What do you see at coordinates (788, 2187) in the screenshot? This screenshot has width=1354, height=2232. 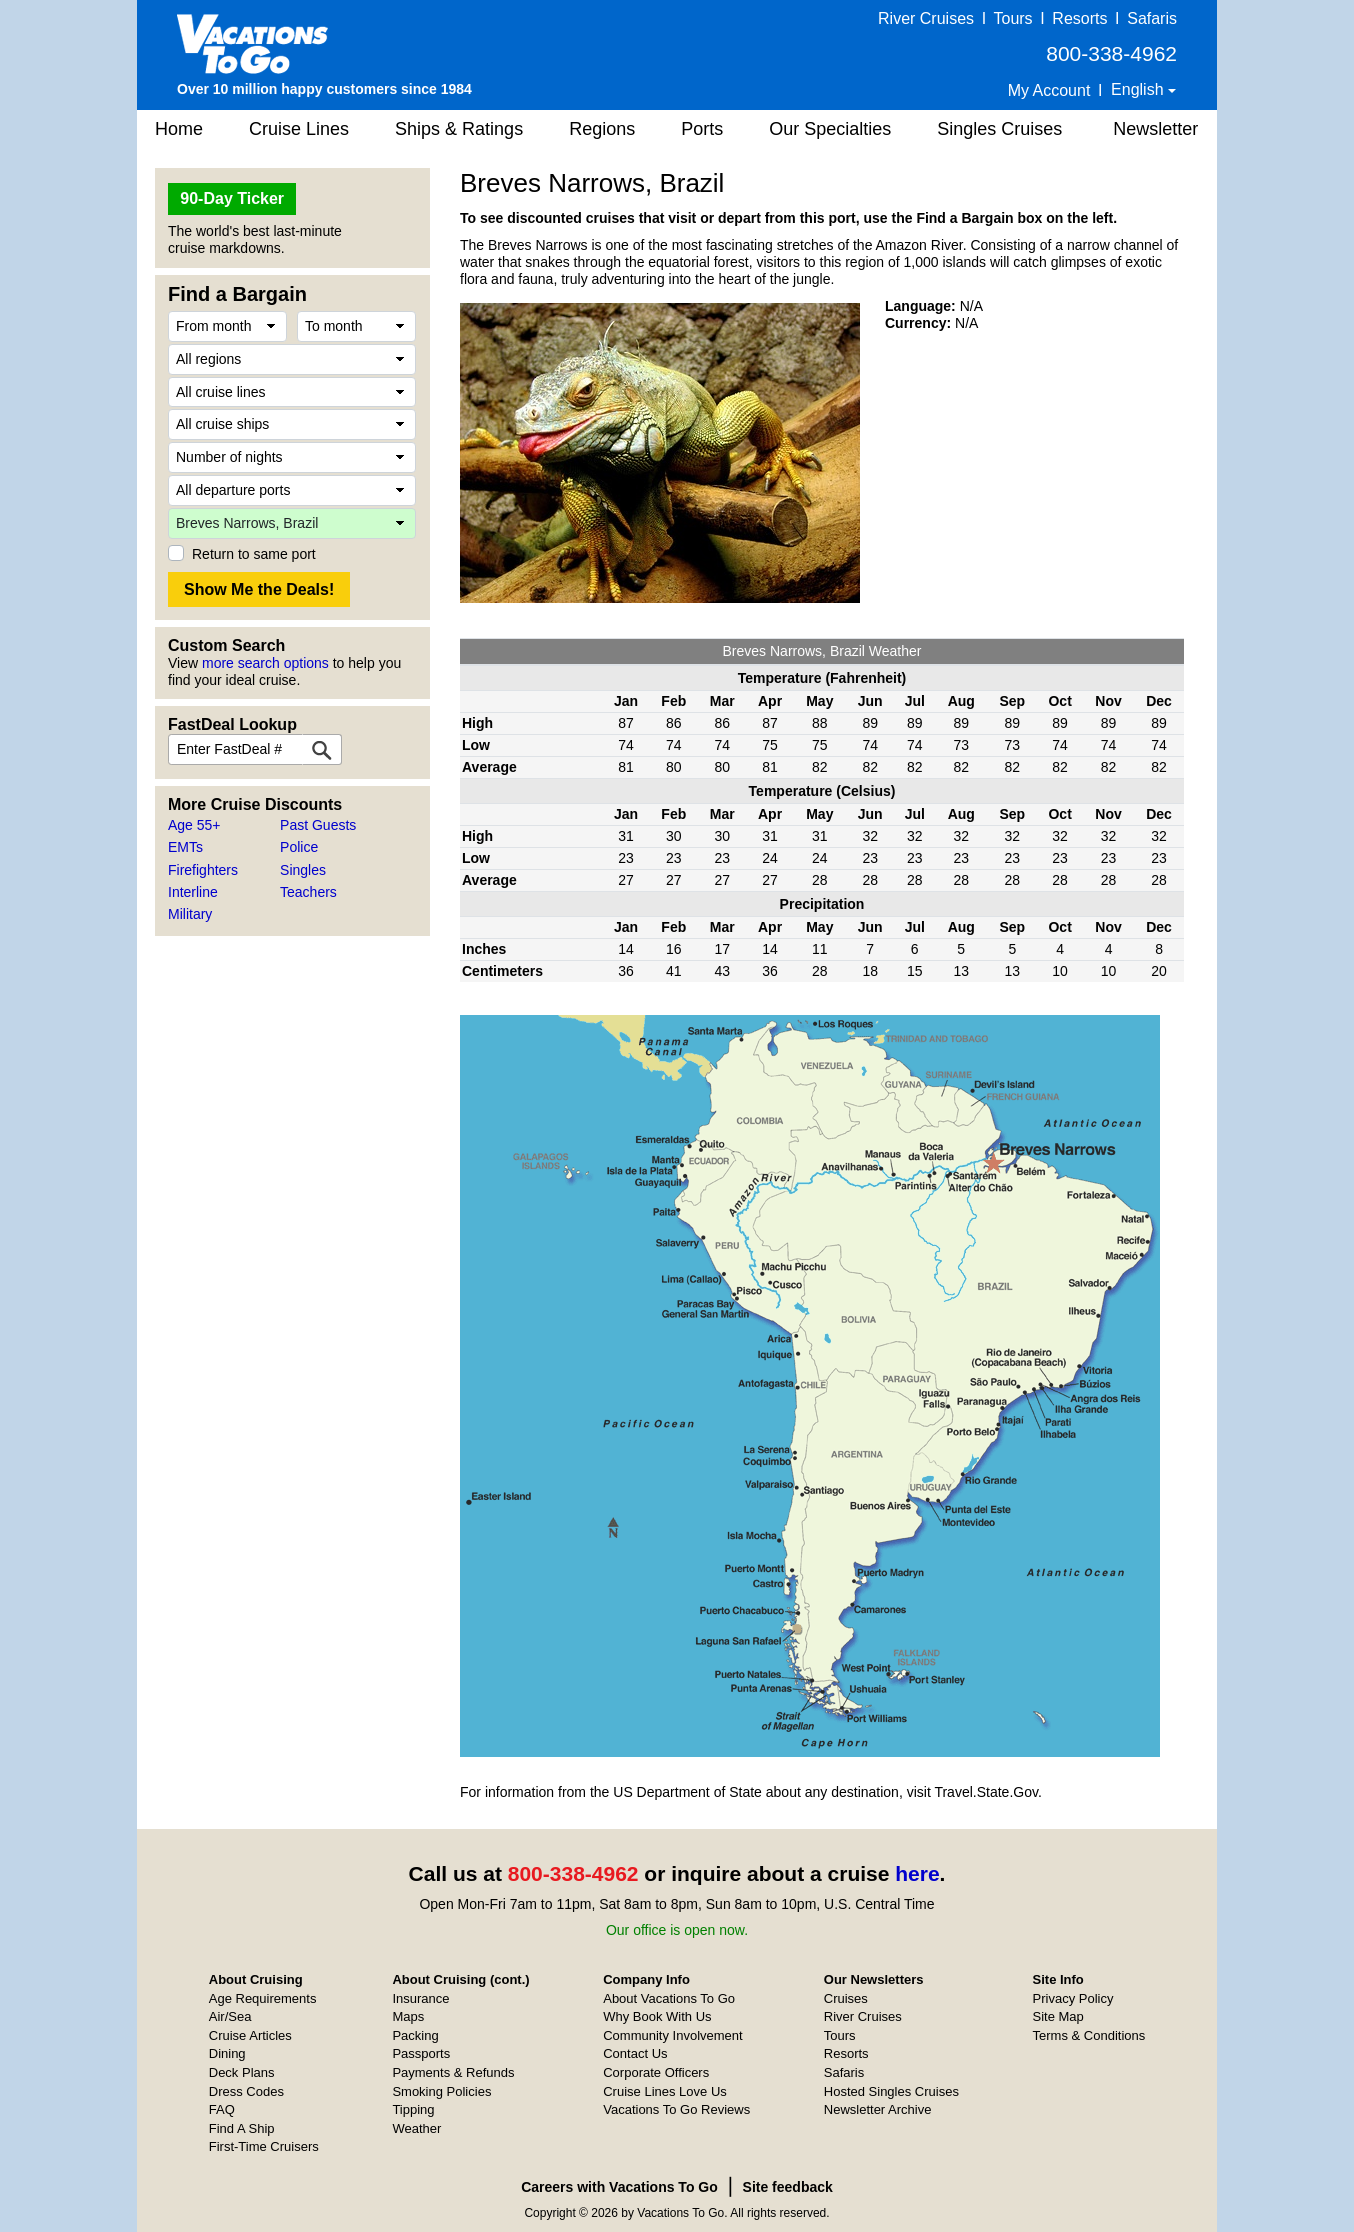 I see `Site feedback` at bounding box center [788, 2187].